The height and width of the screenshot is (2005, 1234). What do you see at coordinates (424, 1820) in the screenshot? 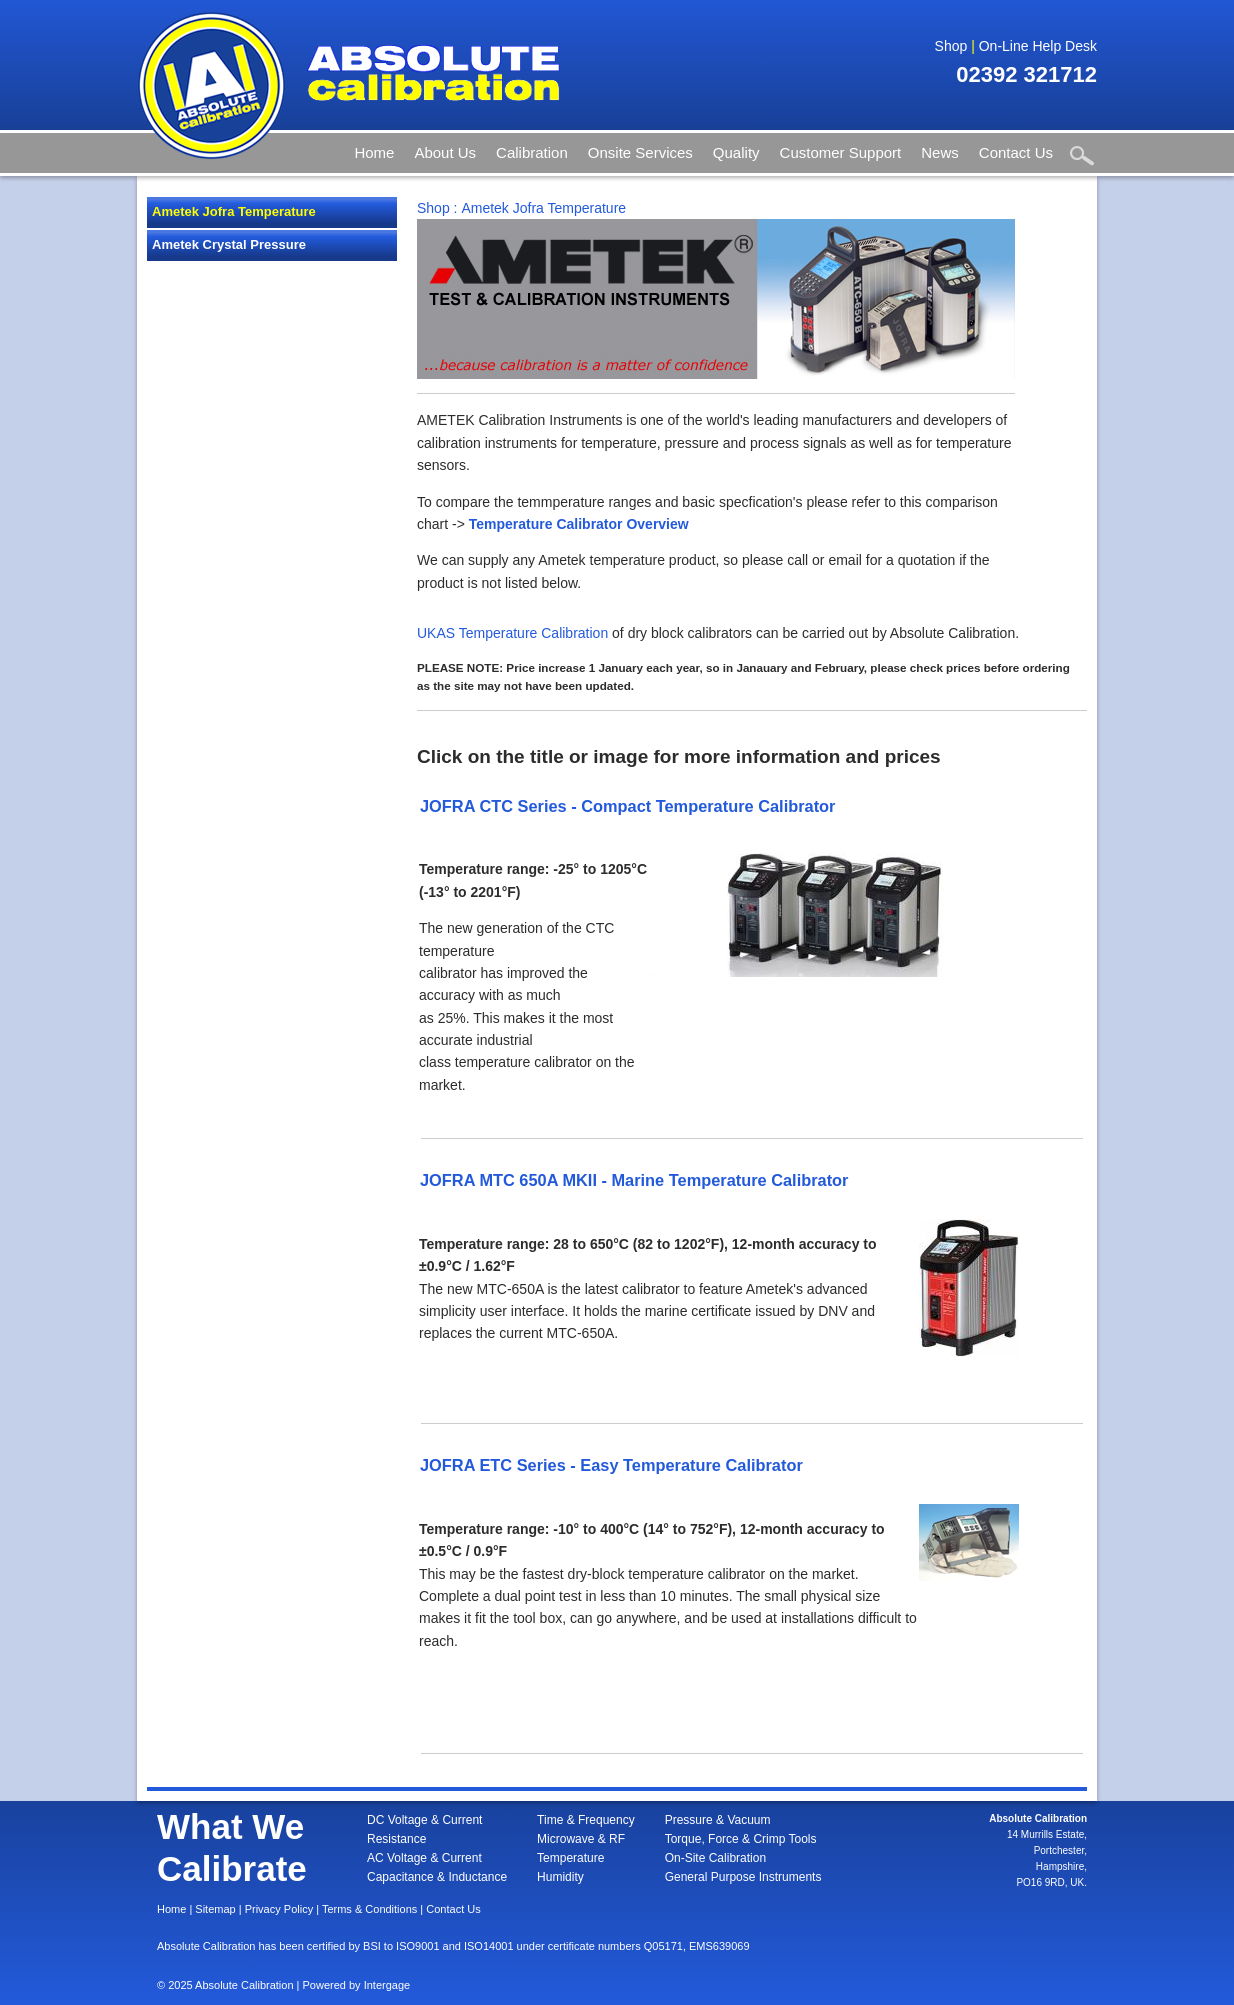
I see `DC Voltage & Current` at bounding box center [424, 1820].